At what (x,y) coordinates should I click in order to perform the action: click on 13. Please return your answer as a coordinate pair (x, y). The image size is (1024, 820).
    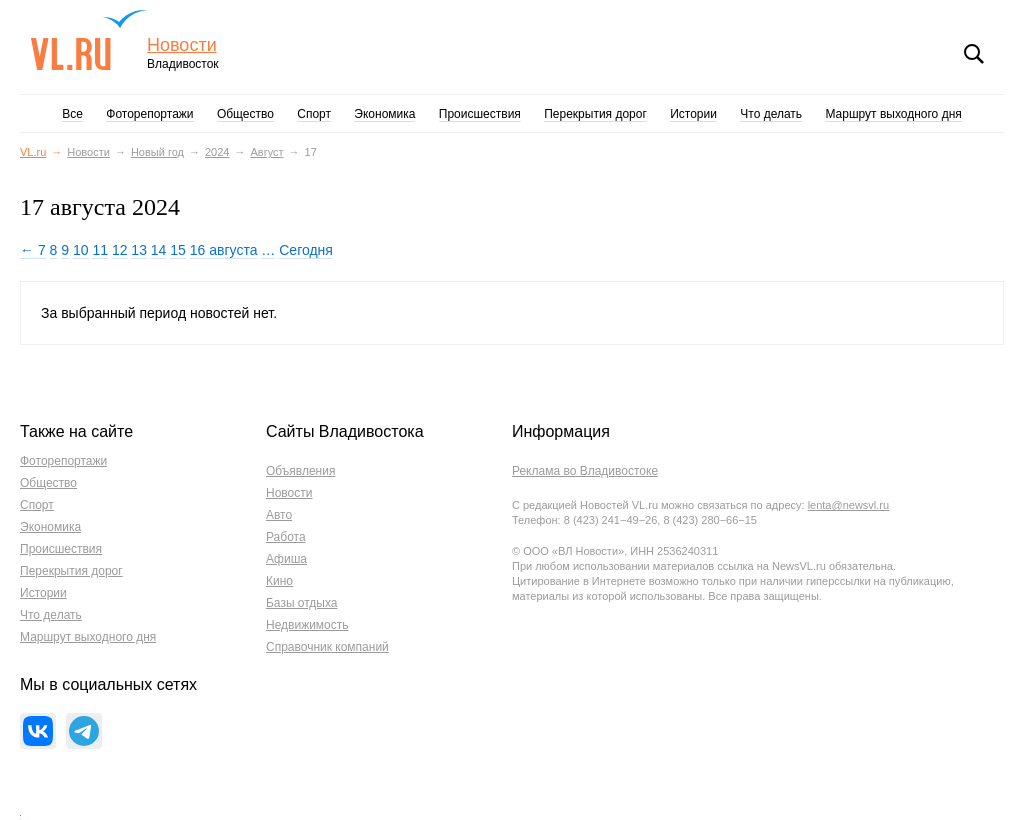
    Looking at the image, I should click on (139, 250).